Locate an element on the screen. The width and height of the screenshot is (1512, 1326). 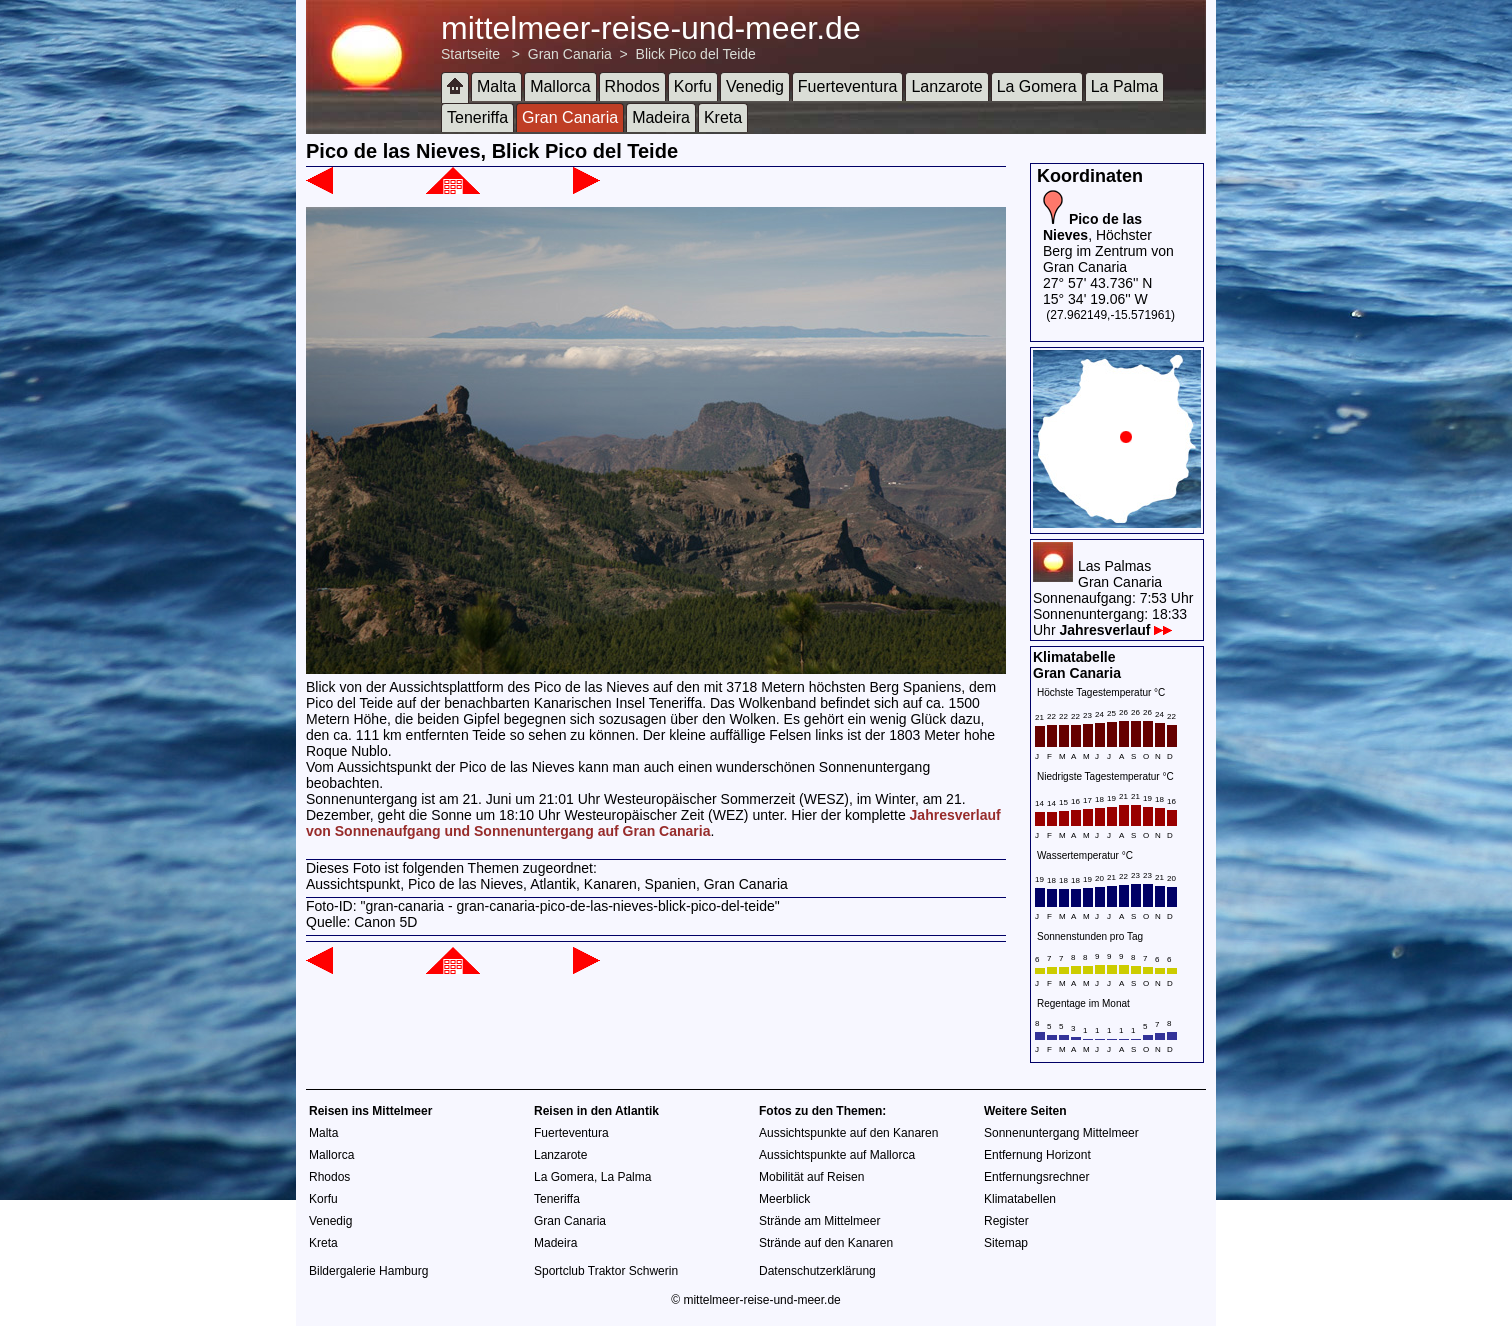
La Palma is located at coordinates (1125, 86).